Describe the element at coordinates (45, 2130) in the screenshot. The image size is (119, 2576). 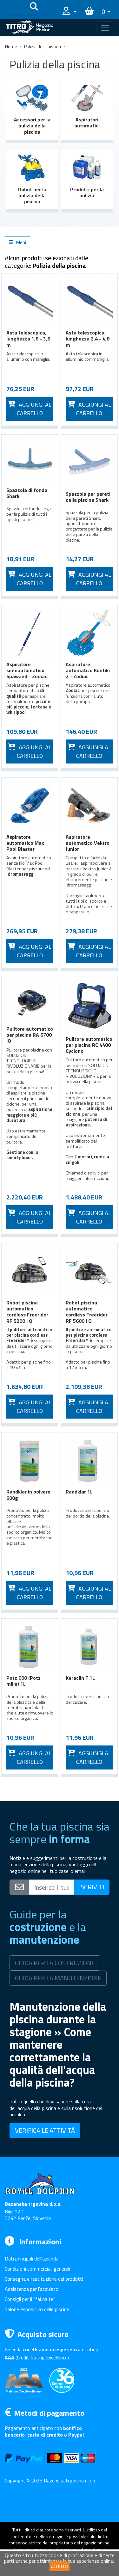
I see `VERIFICA LE ATTIVITÀ` at that location.